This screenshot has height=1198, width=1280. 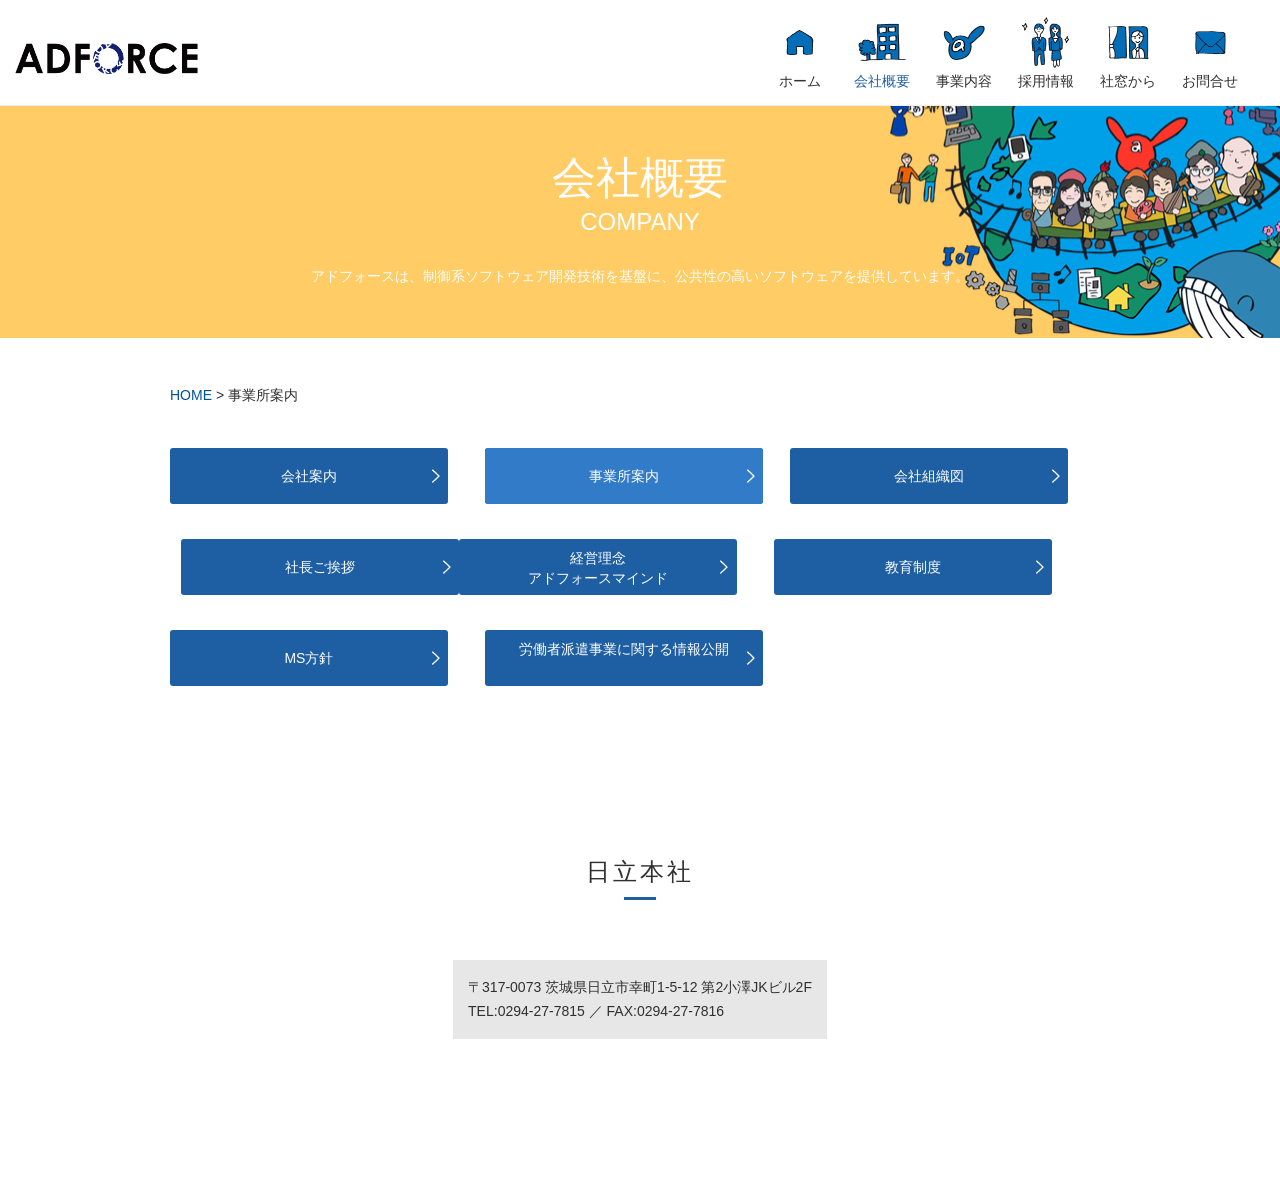 I want to click on HOME, so click(x=191, y=395).